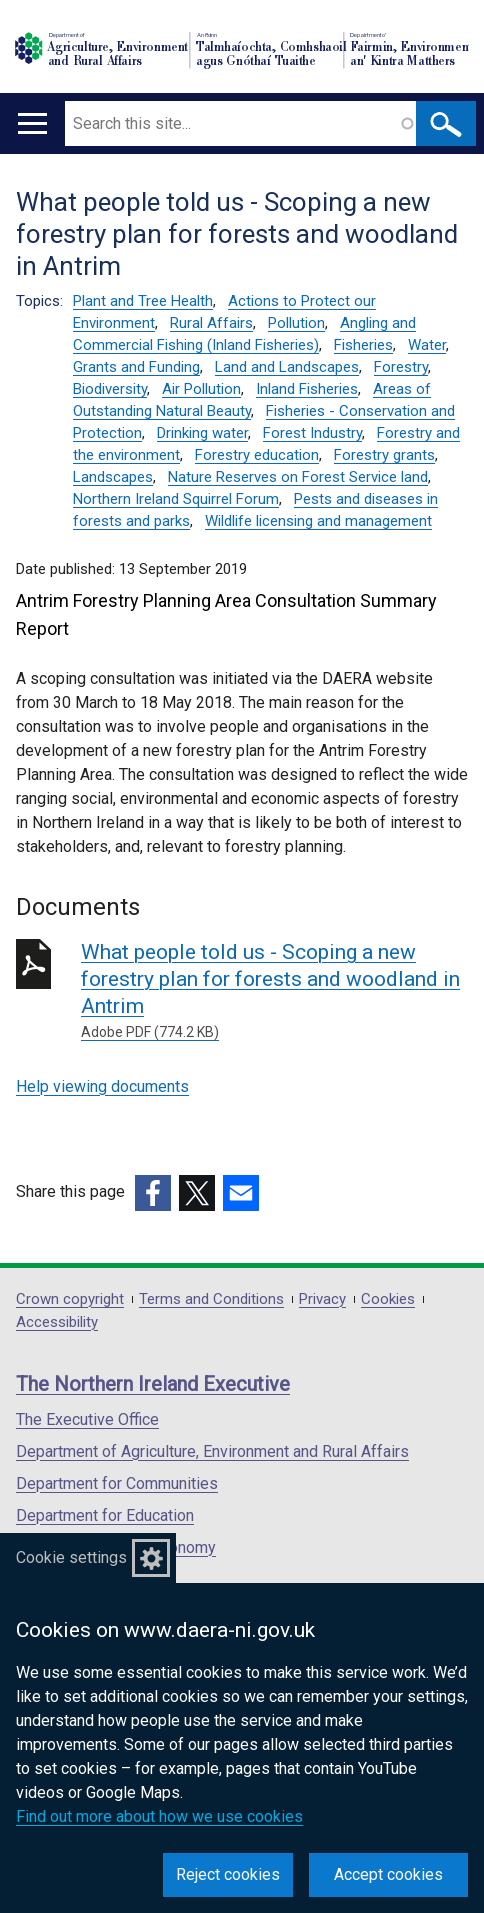  I want to click on Help viewing documents, so click(102, 1086).